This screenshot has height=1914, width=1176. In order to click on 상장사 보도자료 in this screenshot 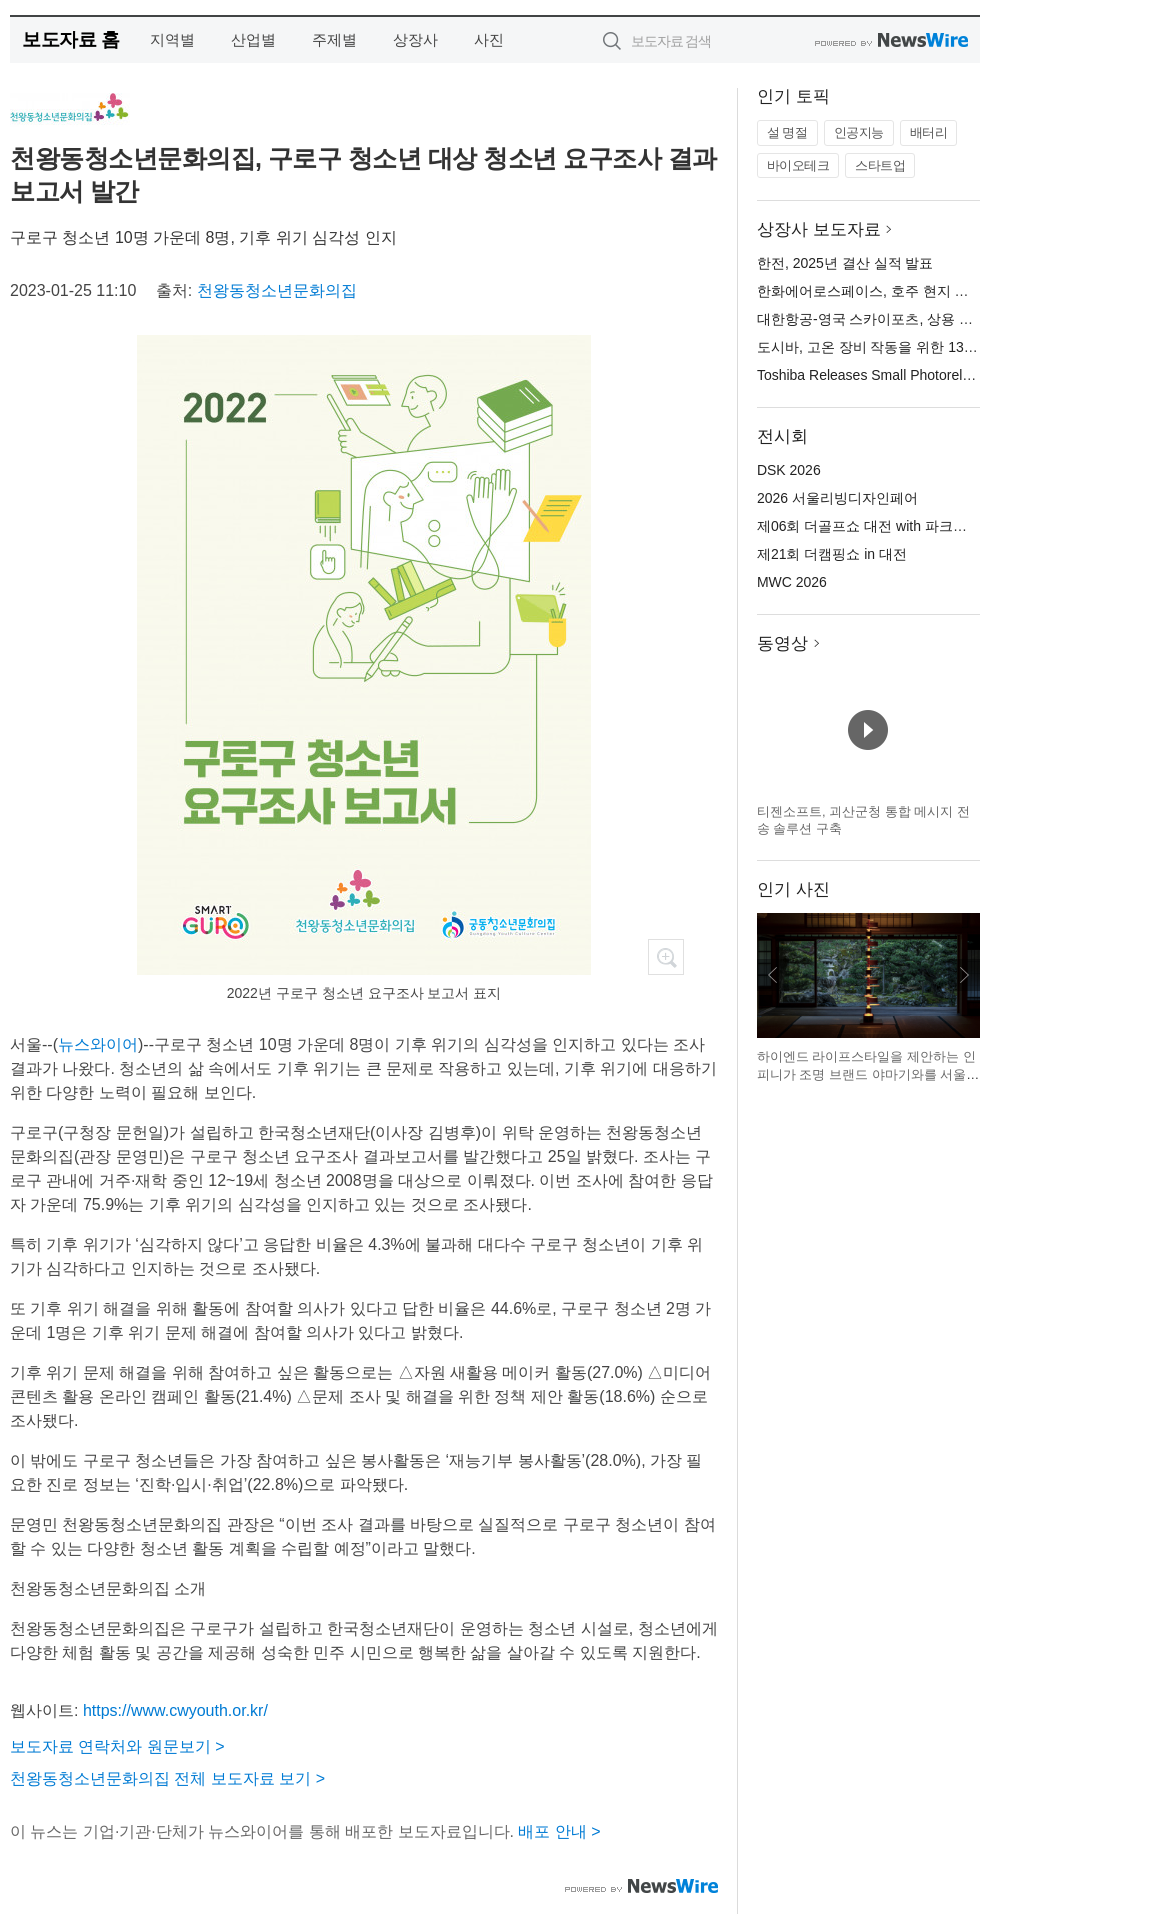, I will do `click(819, 229)`.